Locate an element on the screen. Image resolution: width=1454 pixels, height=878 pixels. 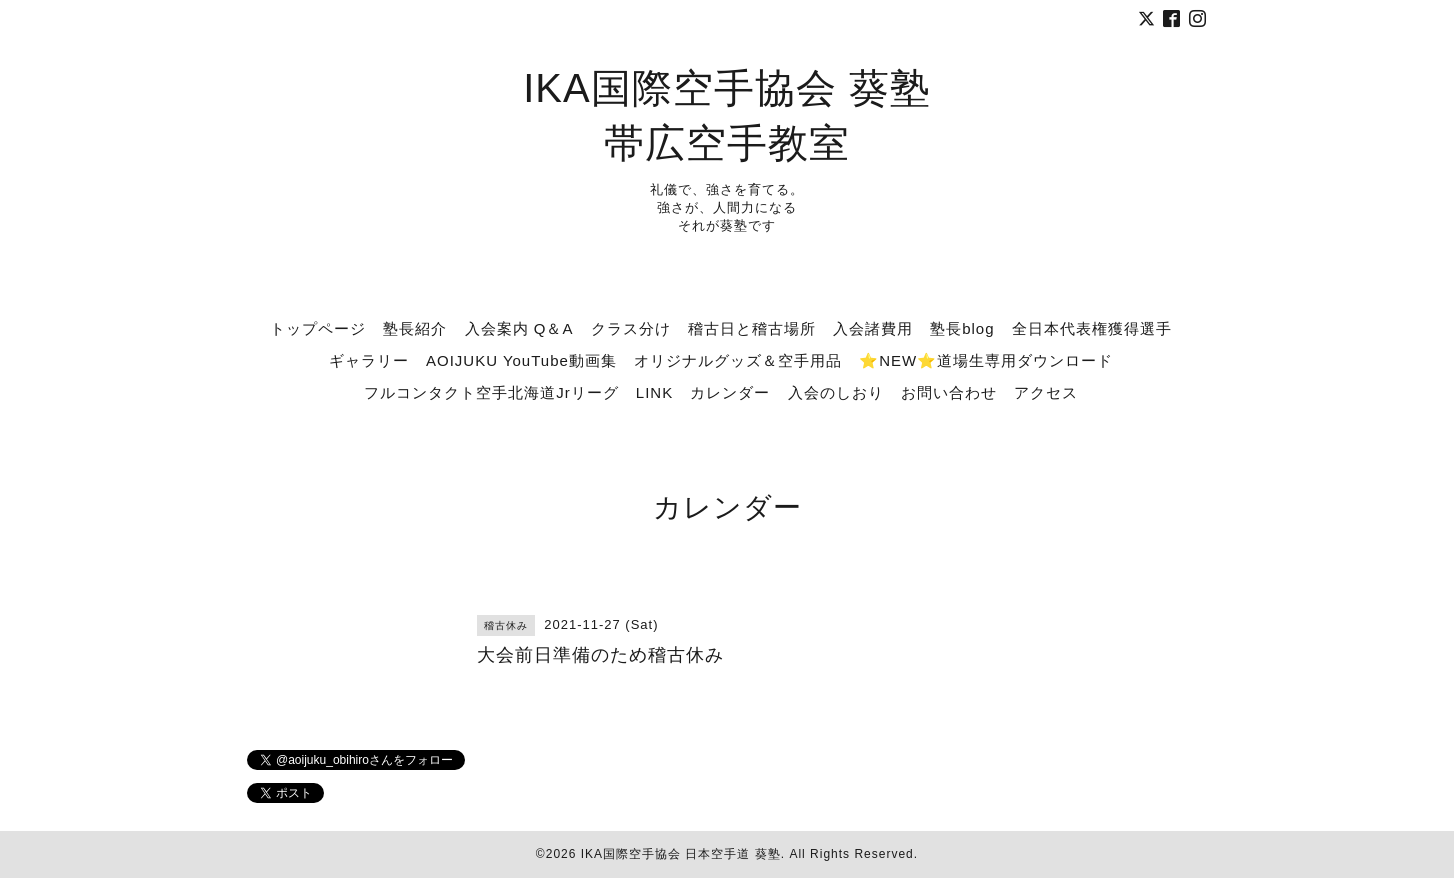
アクセス is located at coordinates (1046, 392).